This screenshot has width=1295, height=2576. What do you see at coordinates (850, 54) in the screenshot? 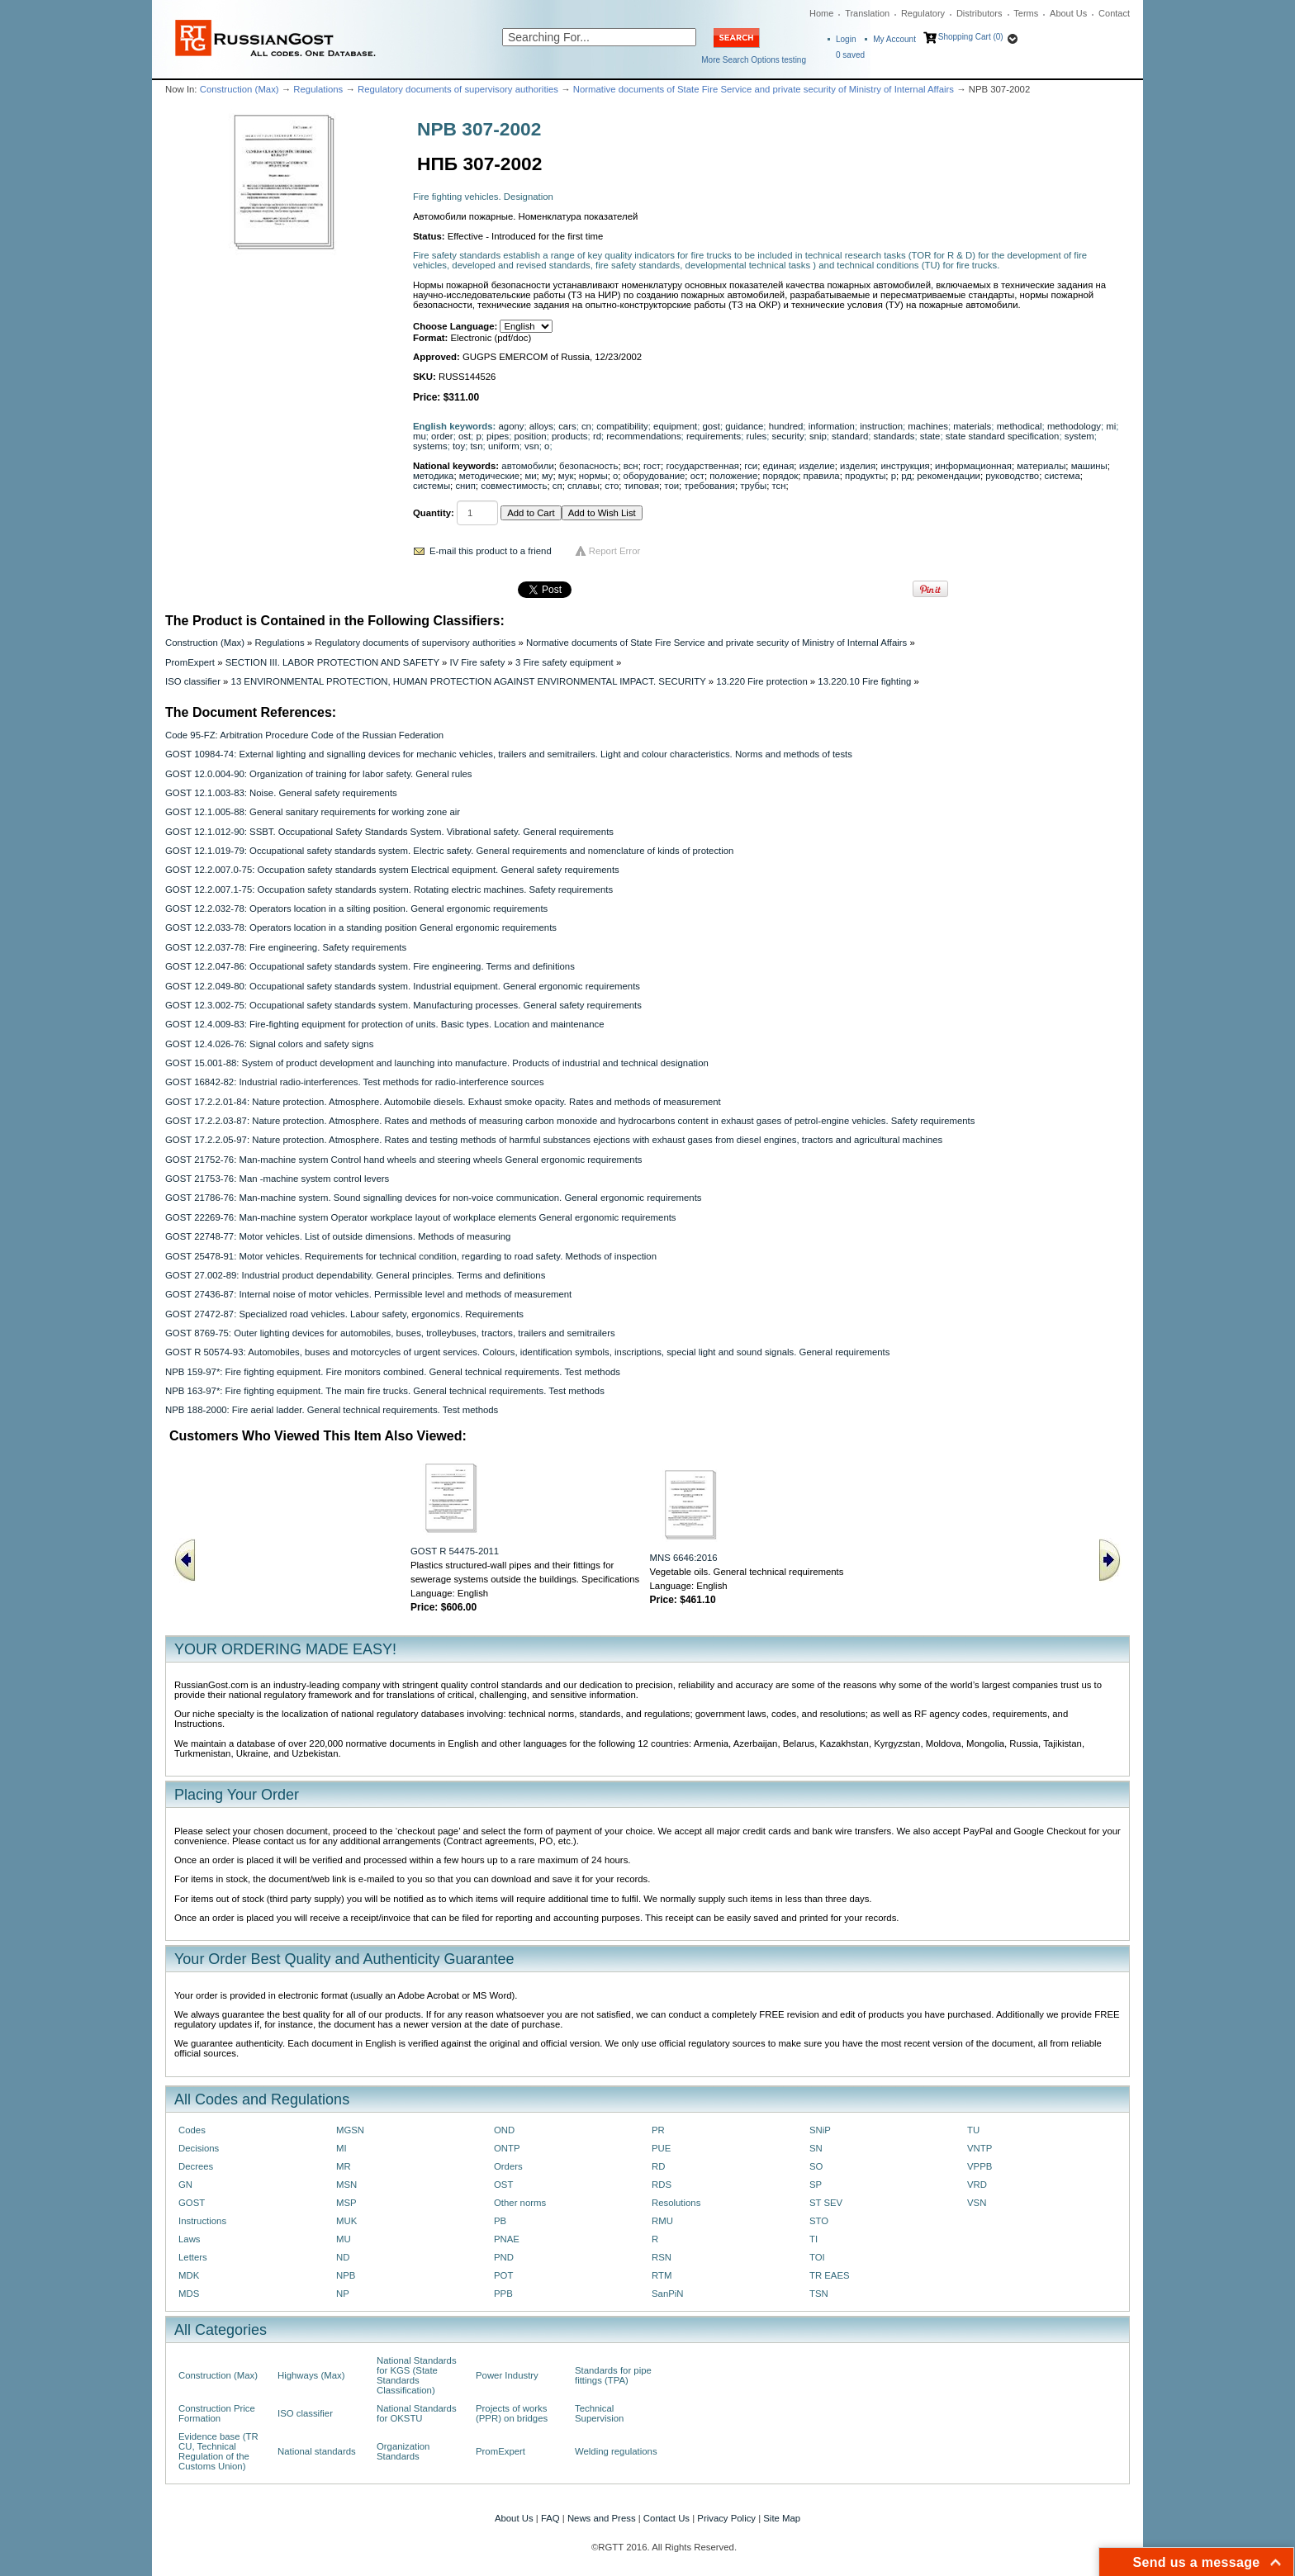
I see `saved` at bounding box center [850, 54].